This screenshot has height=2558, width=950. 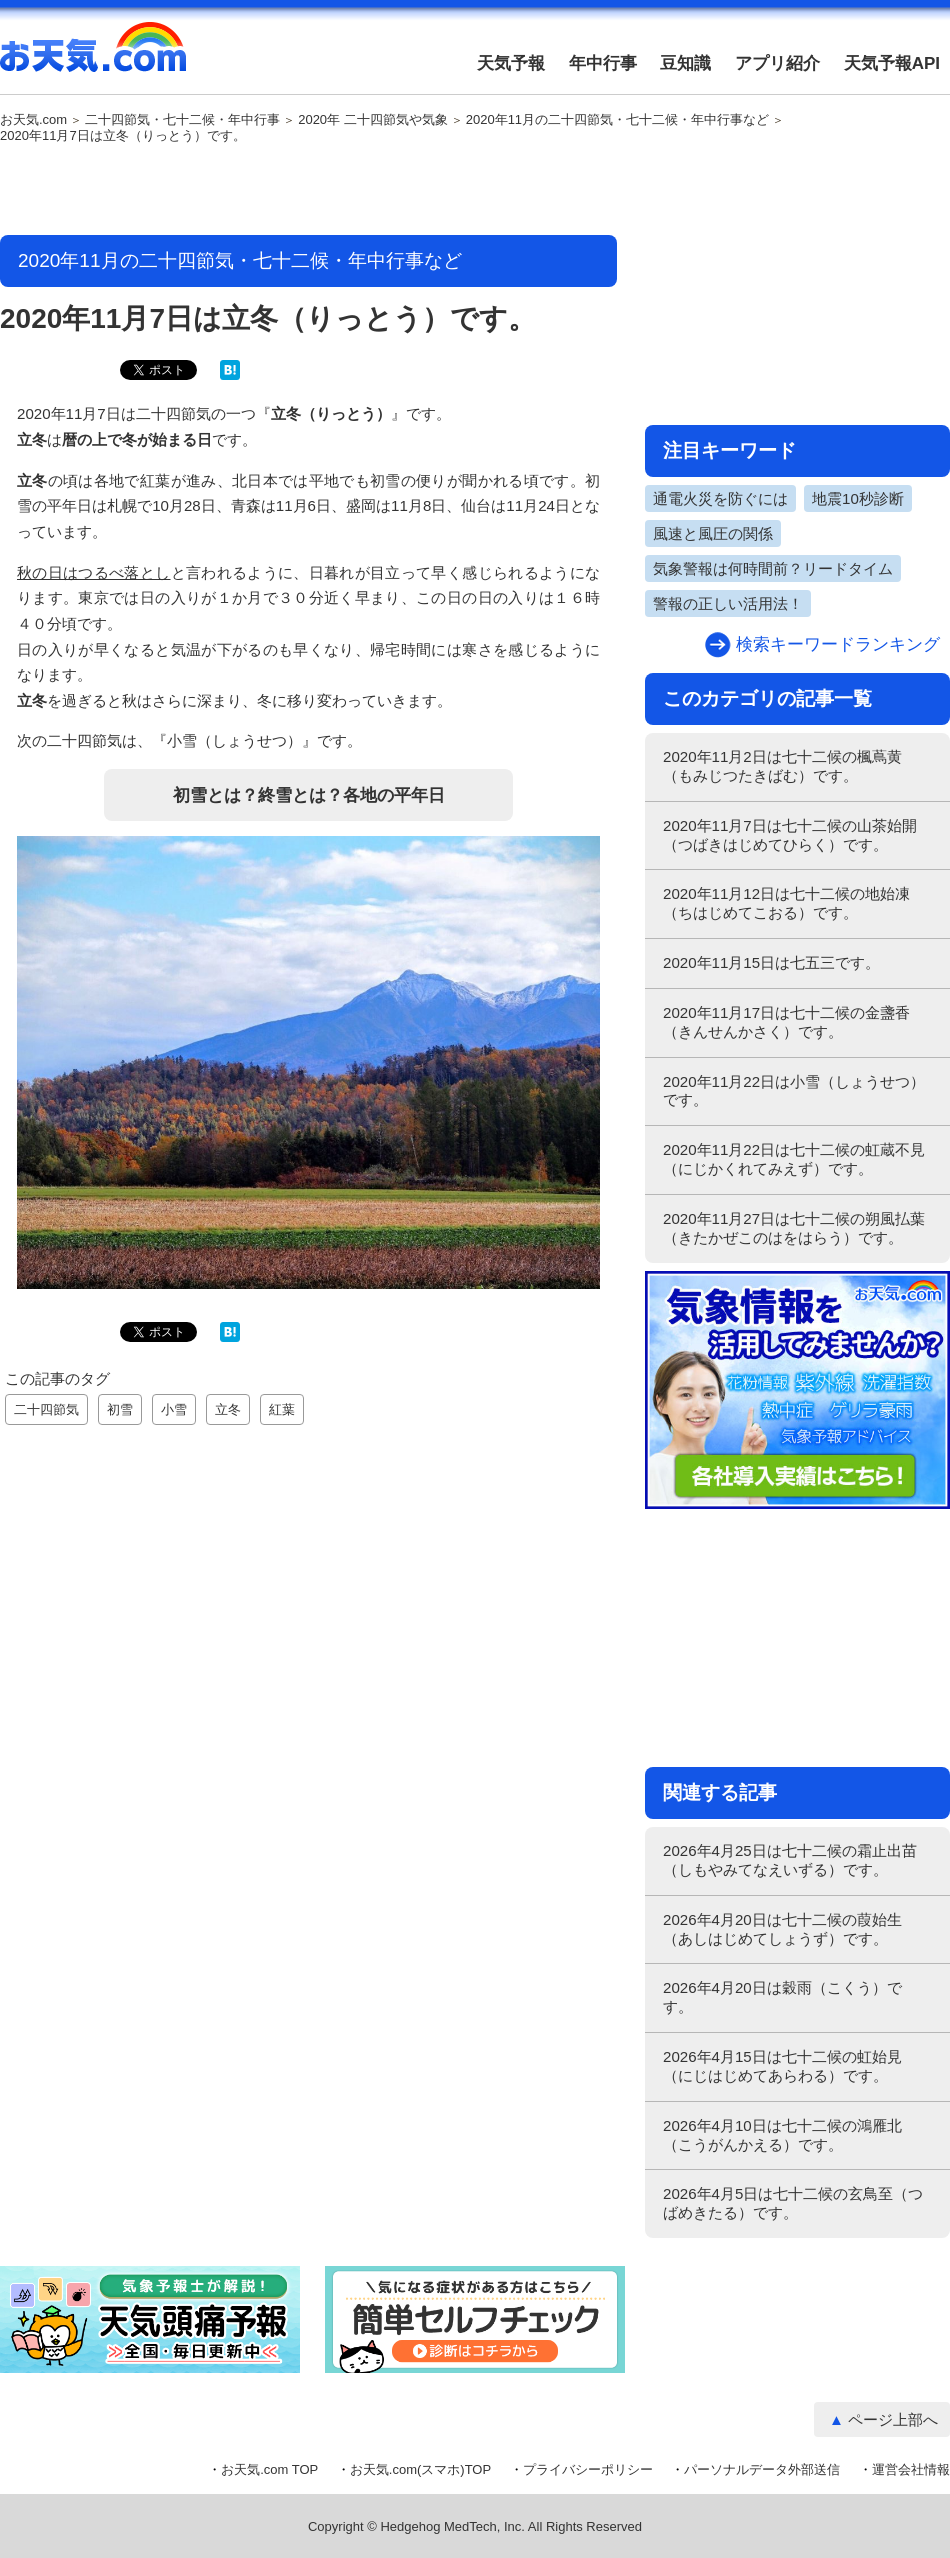 I want to click on 2026年4月10日は七十二候の鴻雁北（こうがんかえる）です。, so click(x=782, y=2135).